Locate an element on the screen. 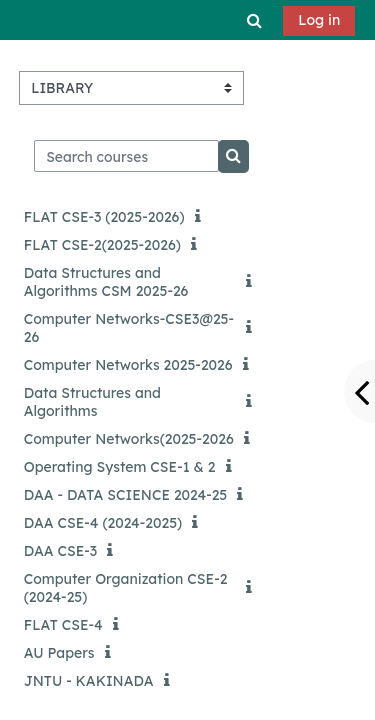 The width and height of the screenshot is (375, 720). FLAT CSE-2(2025-2026) is located at coordinates (102, 245).